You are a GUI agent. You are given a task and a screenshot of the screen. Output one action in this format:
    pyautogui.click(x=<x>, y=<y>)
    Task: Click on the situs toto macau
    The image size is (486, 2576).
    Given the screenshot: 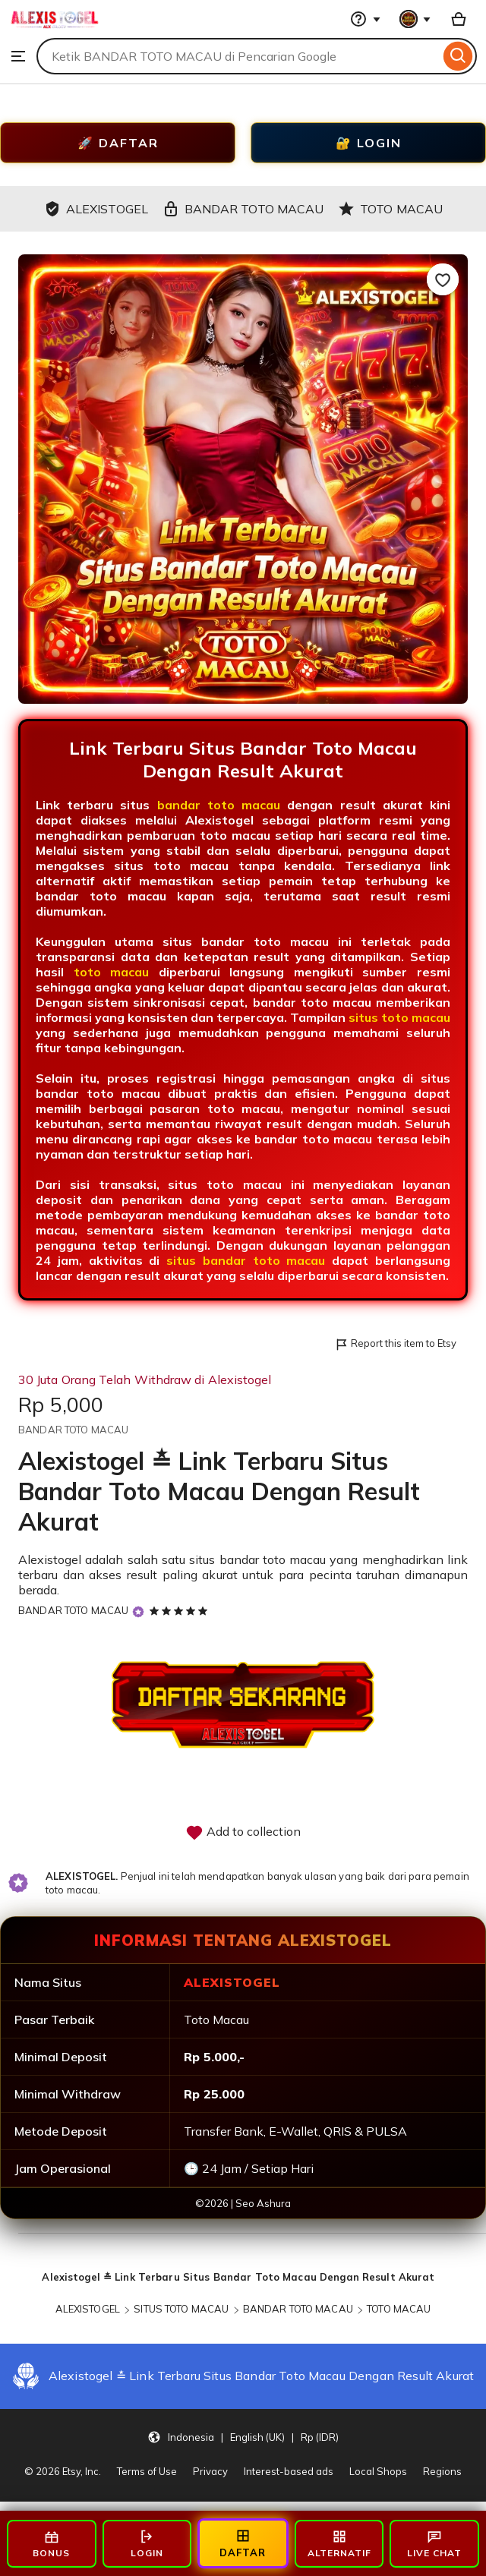 What is the action you would take?
    pyautogui.click(x=399, y=1017)
    